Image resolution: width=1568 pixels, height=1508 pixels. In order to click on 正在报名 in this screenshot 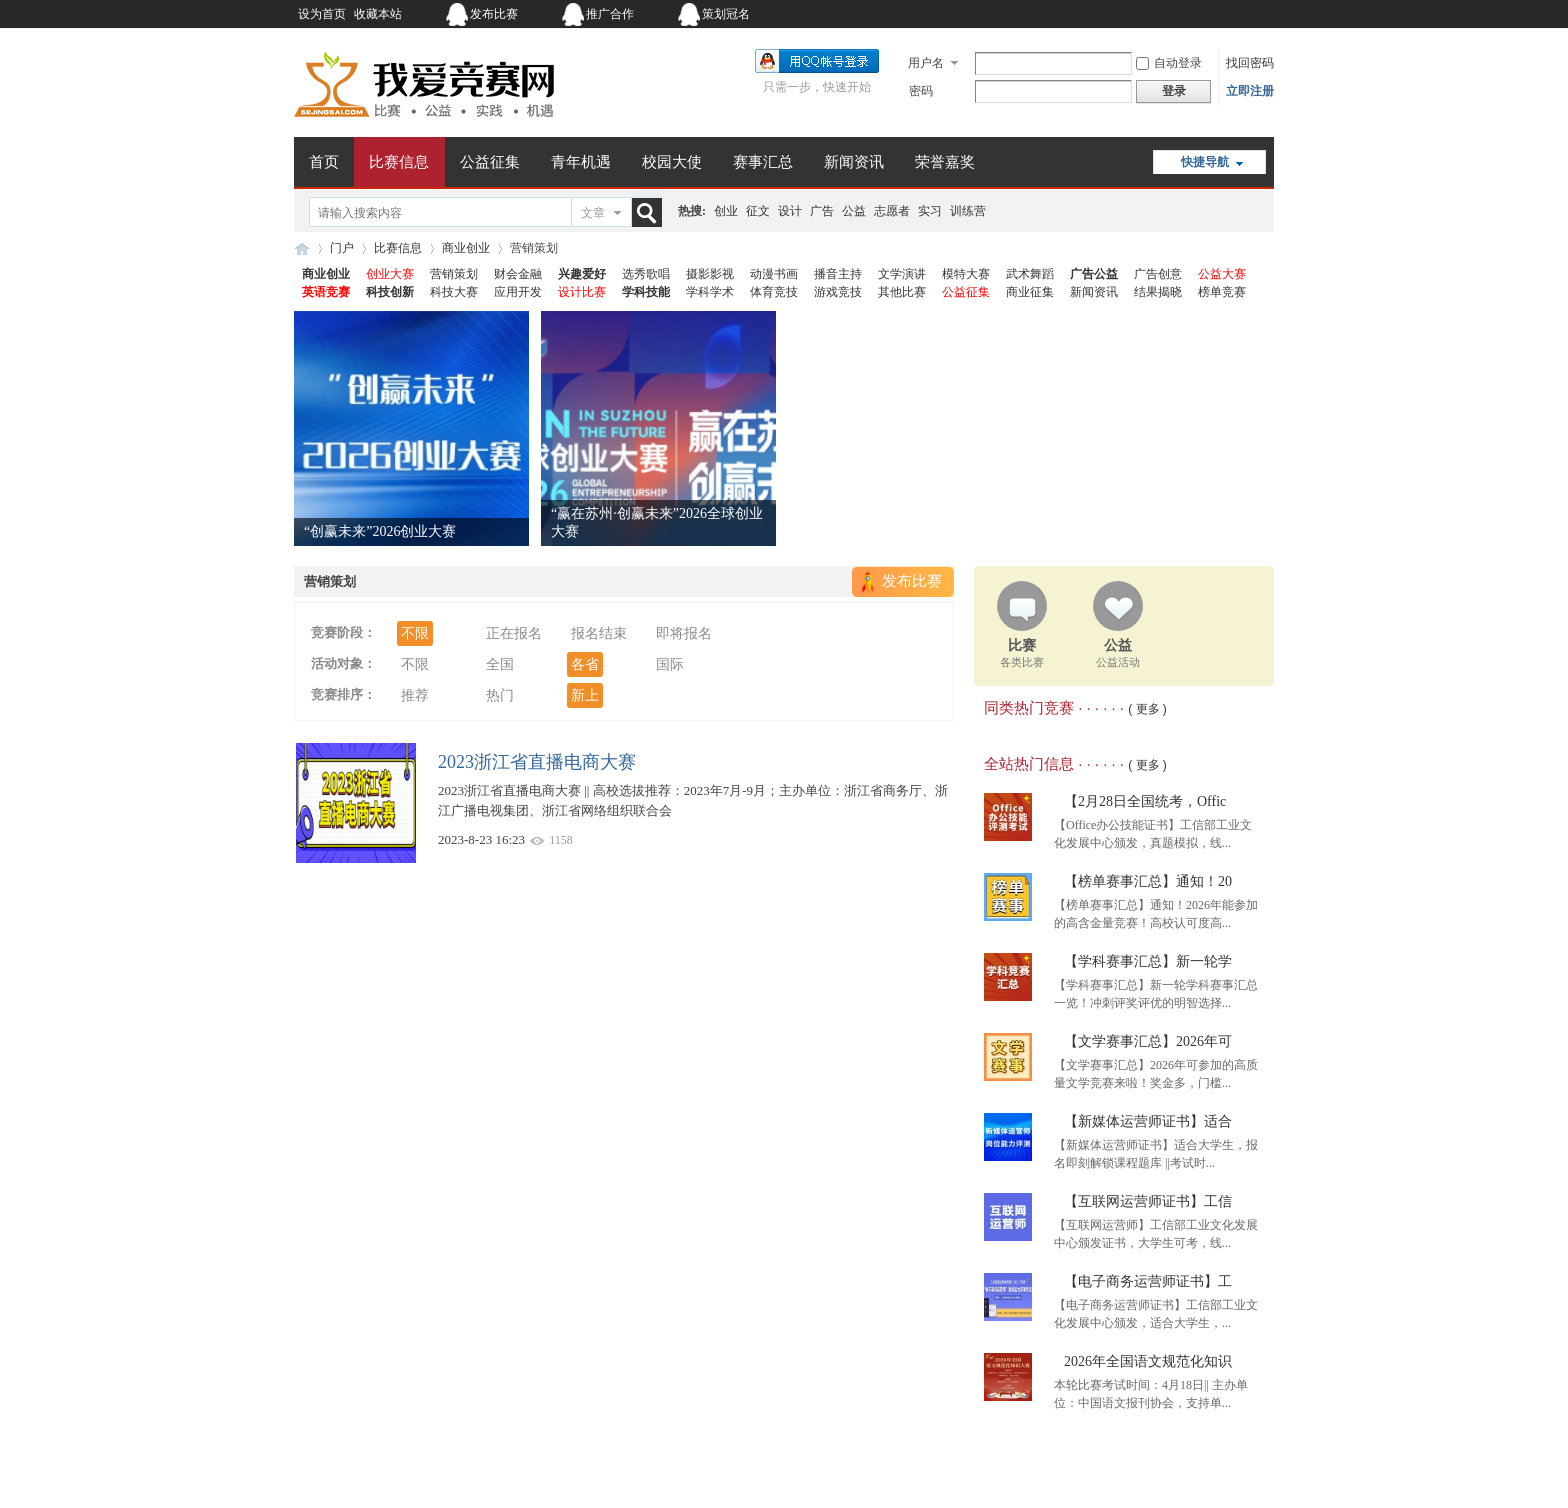, I will do `click(514, 633)`.